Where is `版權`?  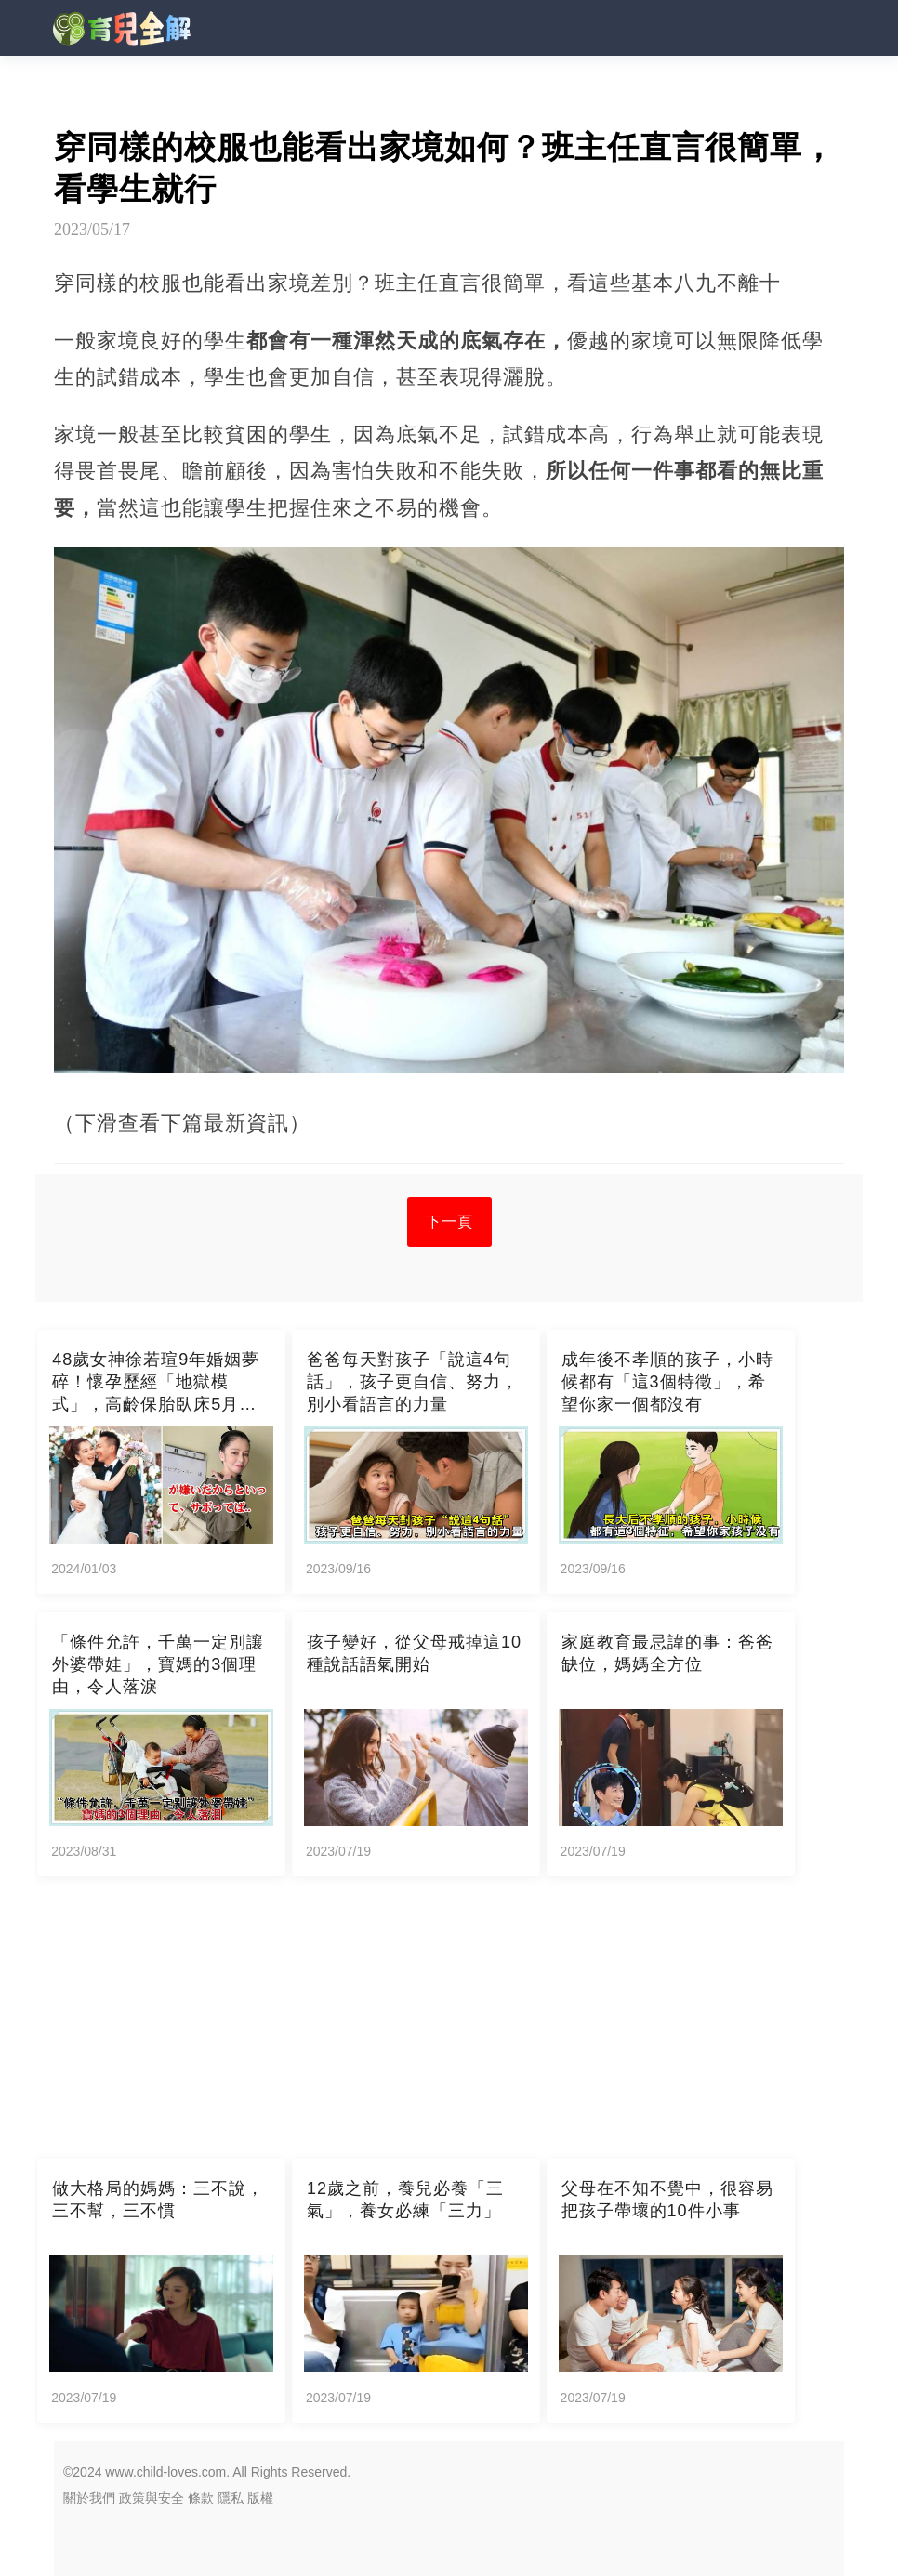 版權 is located at coordinates (260, 2498).